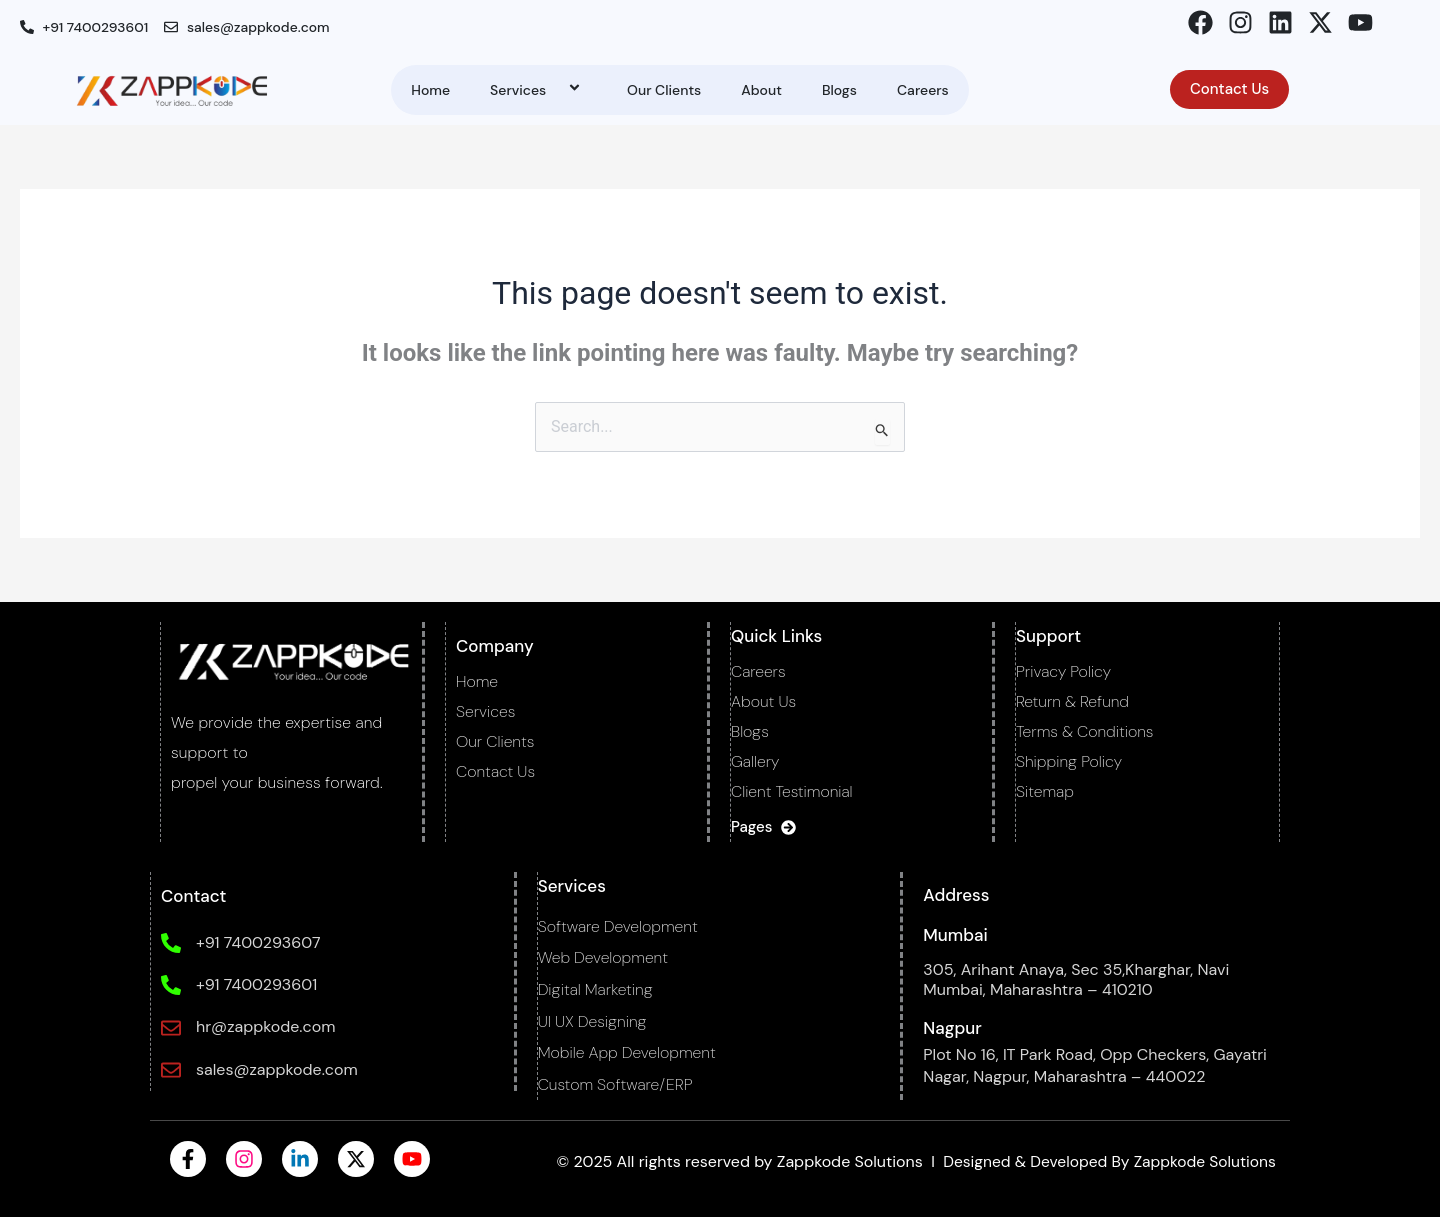 Image resolution: width=1440 pixels, height=1217 pixels. Describe the element at coordinates (255, 984) in the screenshot. I see `+91 7400293601` at that location.